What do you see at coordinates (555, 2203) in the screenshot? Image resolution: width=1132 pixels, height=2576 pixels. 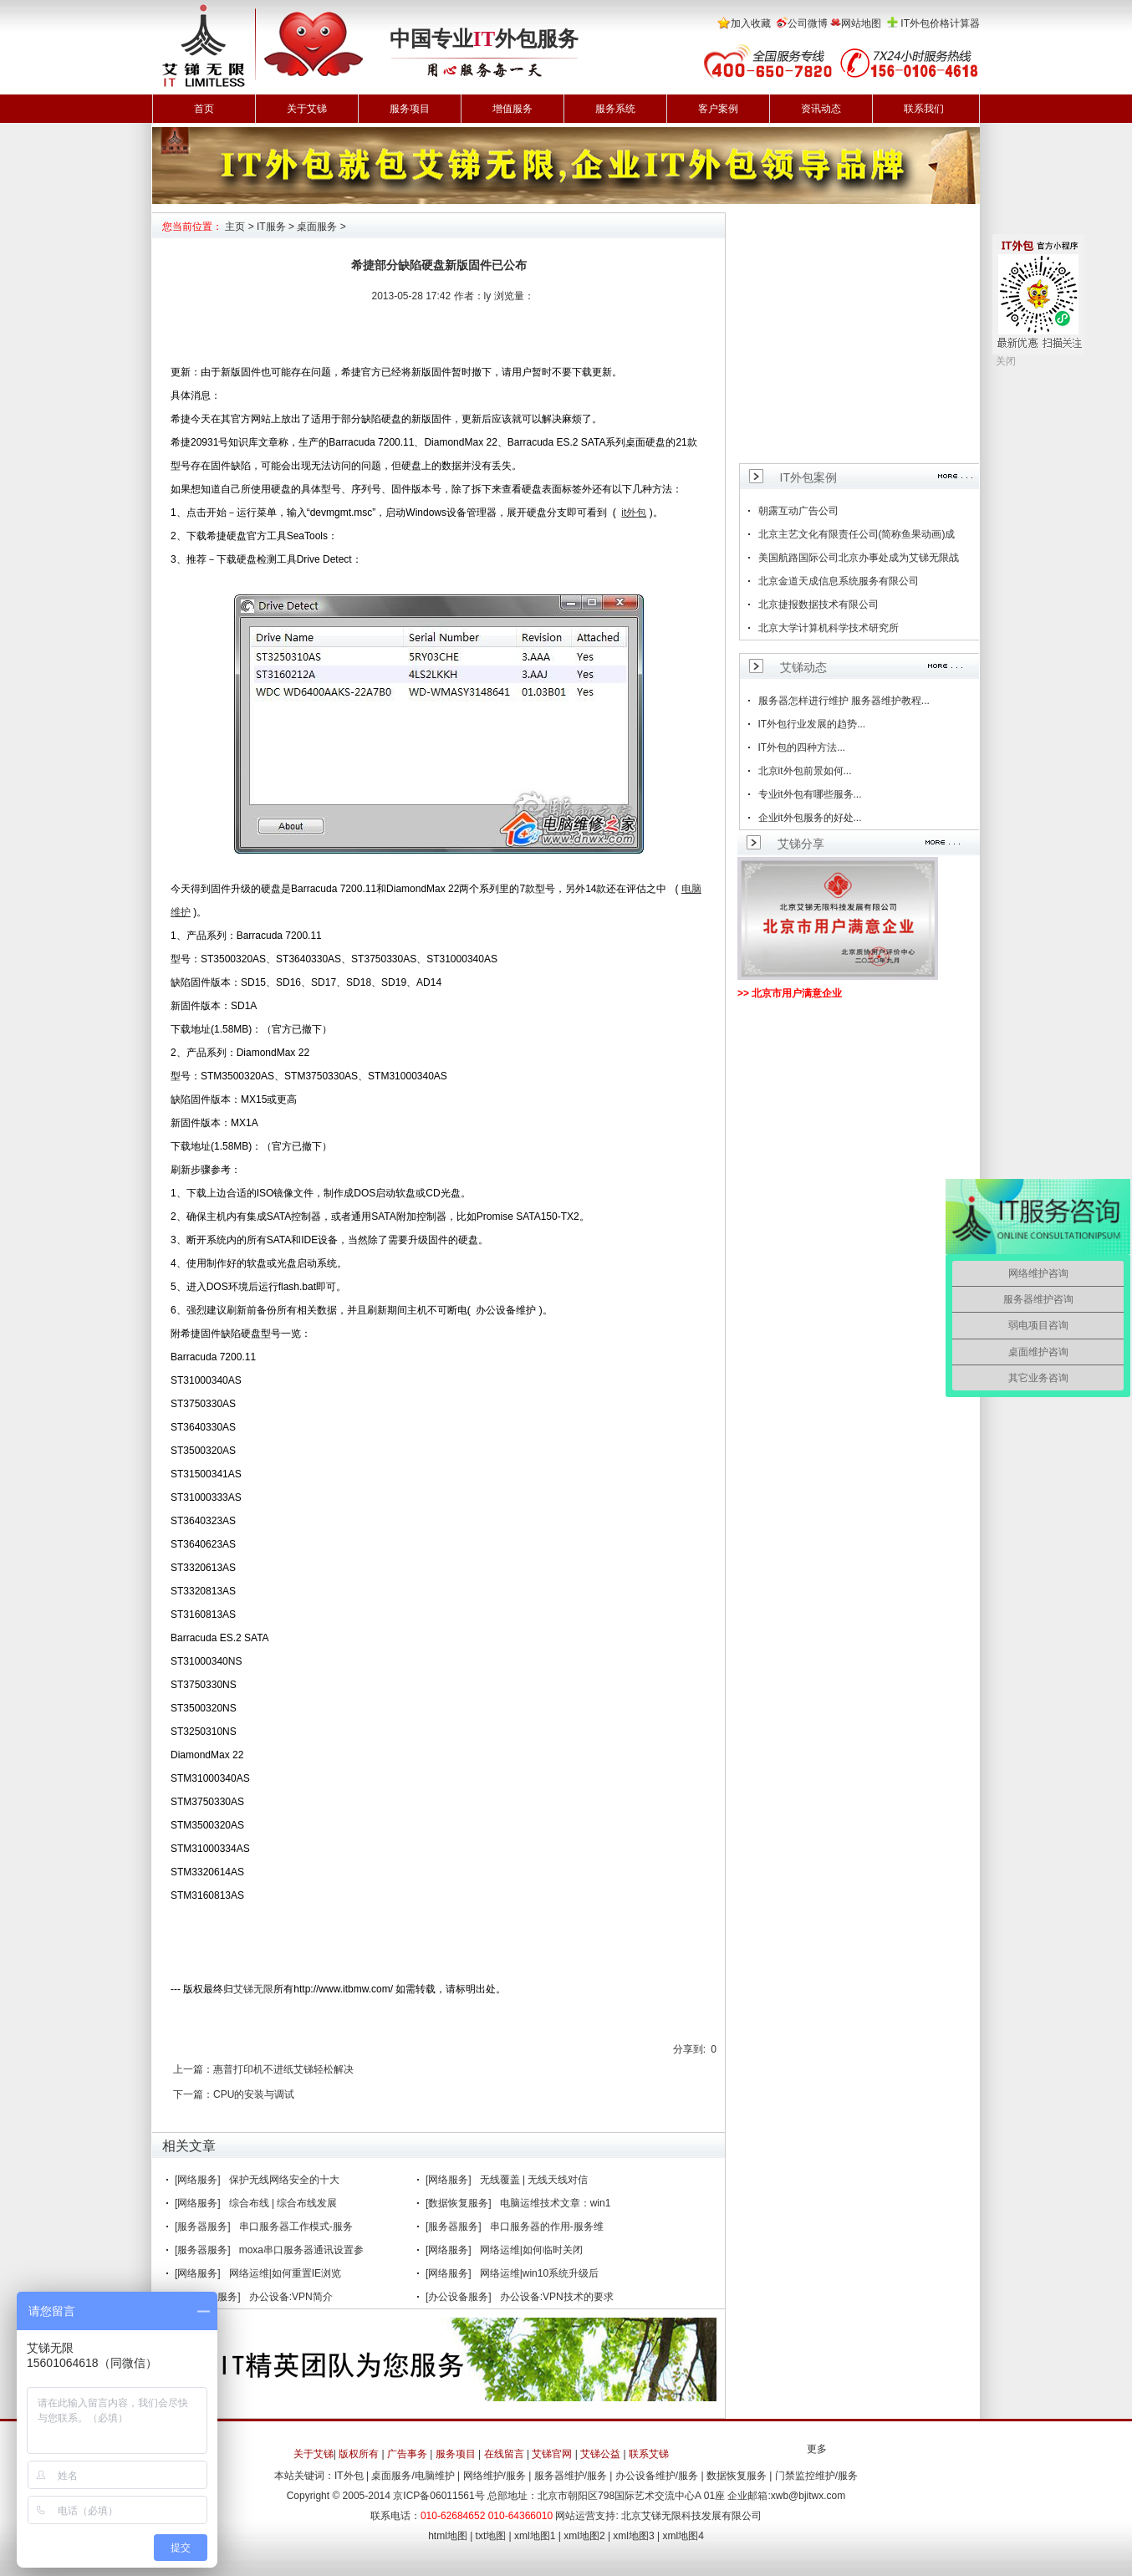 I see `电脑运维技术文章：win1` at bounding box center [555, 2203].